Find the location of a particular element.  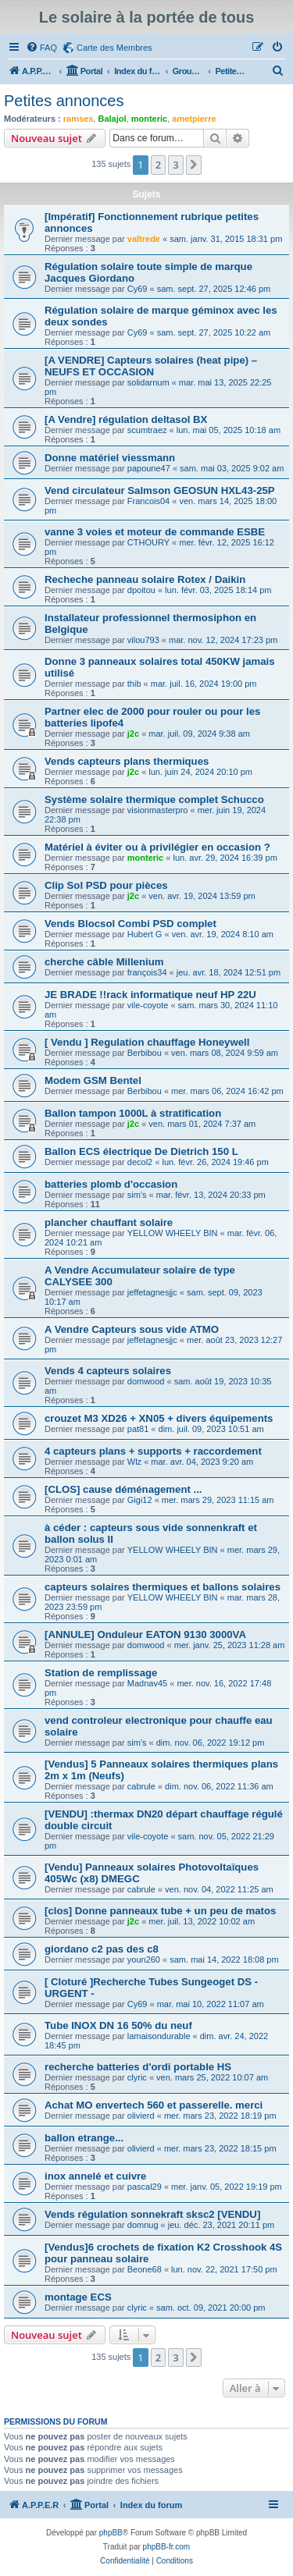

Vend circulateur Salmson GEOSUN HXL43-25P is located at coordinates (160, 490).